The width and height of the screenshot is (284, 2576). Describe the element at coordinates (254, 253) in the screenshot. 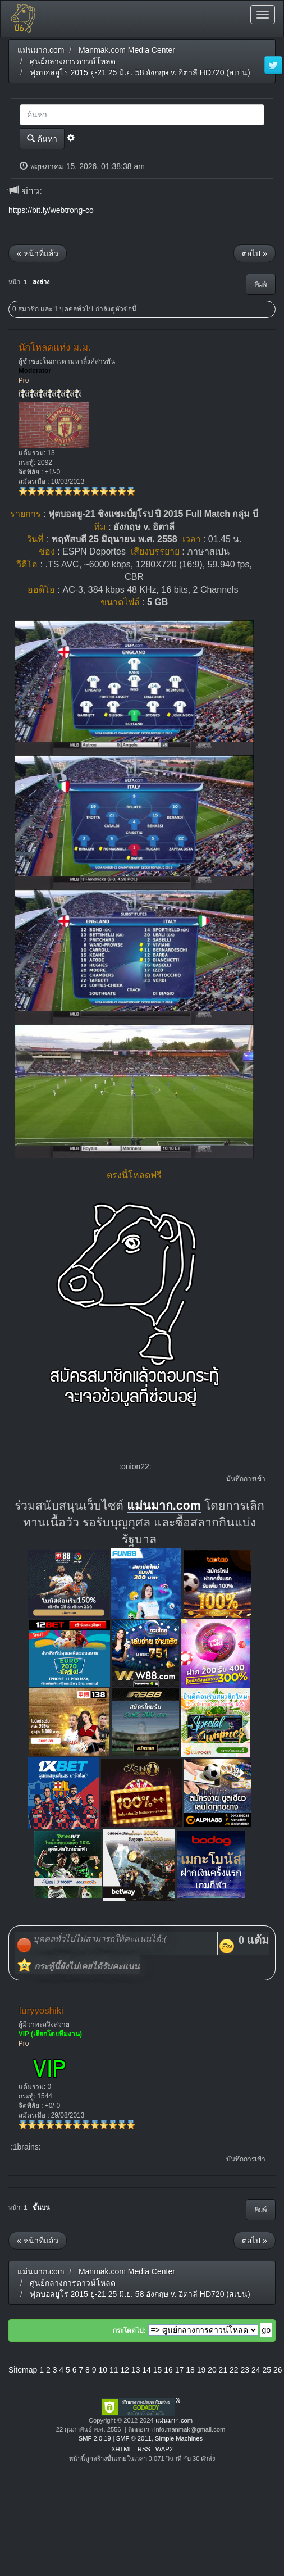

I see `ต่อไป »` at that location.